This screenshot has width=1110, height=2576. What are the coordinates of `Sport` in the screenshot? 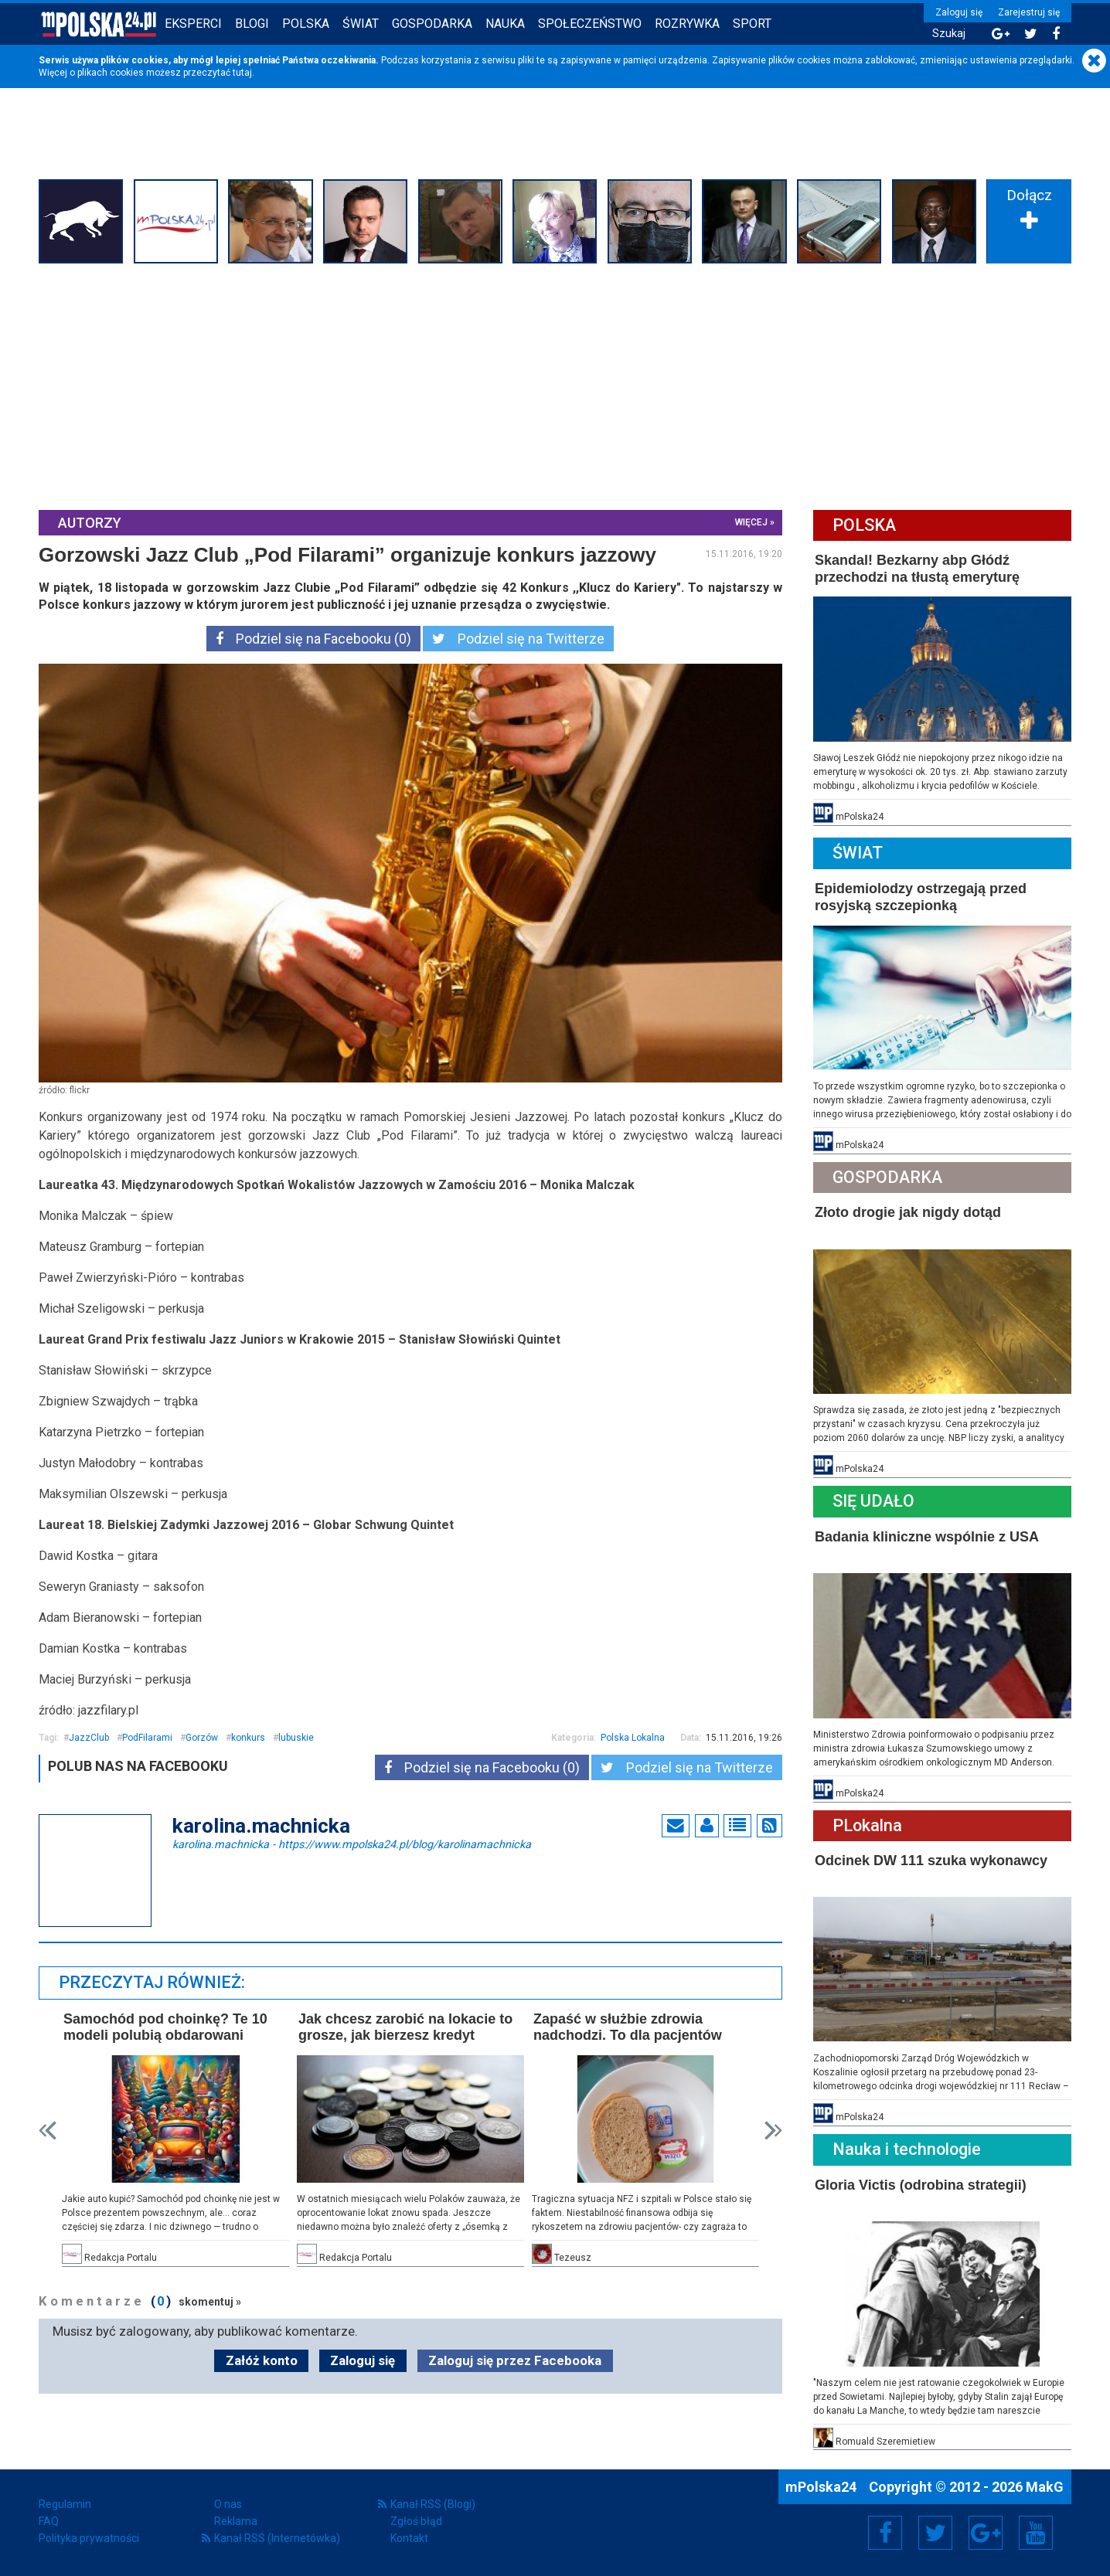 It's located at (752, 23).